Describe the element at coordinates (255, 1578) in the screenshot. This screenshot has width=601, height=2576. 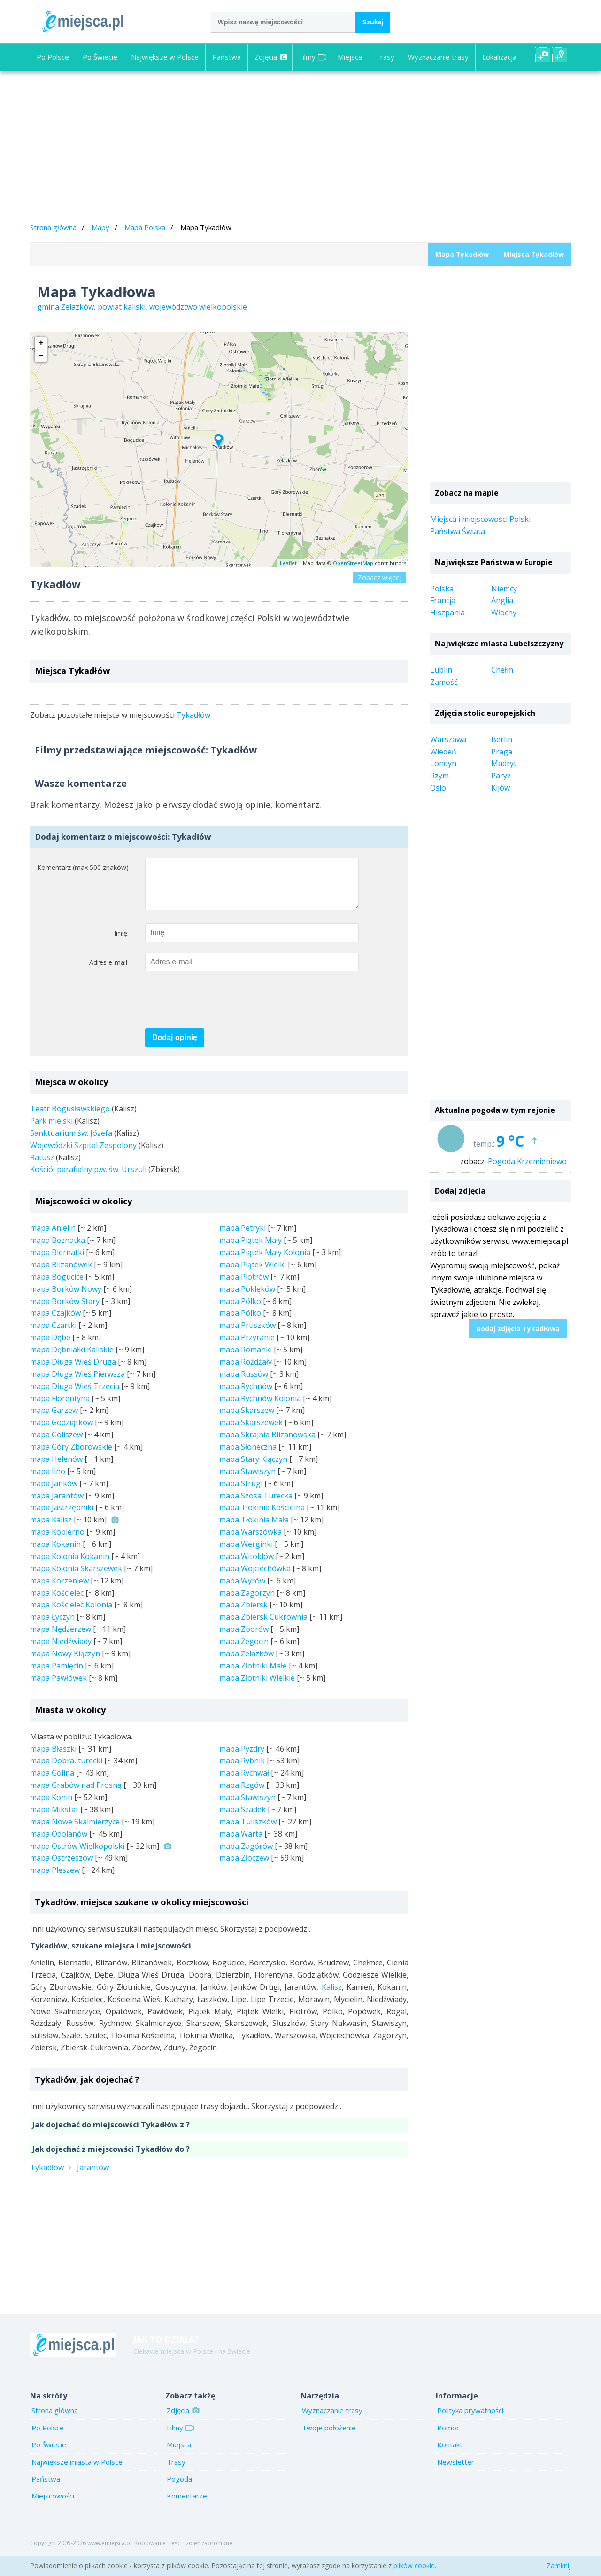
I see `mapa Wojciechówka` at that location.